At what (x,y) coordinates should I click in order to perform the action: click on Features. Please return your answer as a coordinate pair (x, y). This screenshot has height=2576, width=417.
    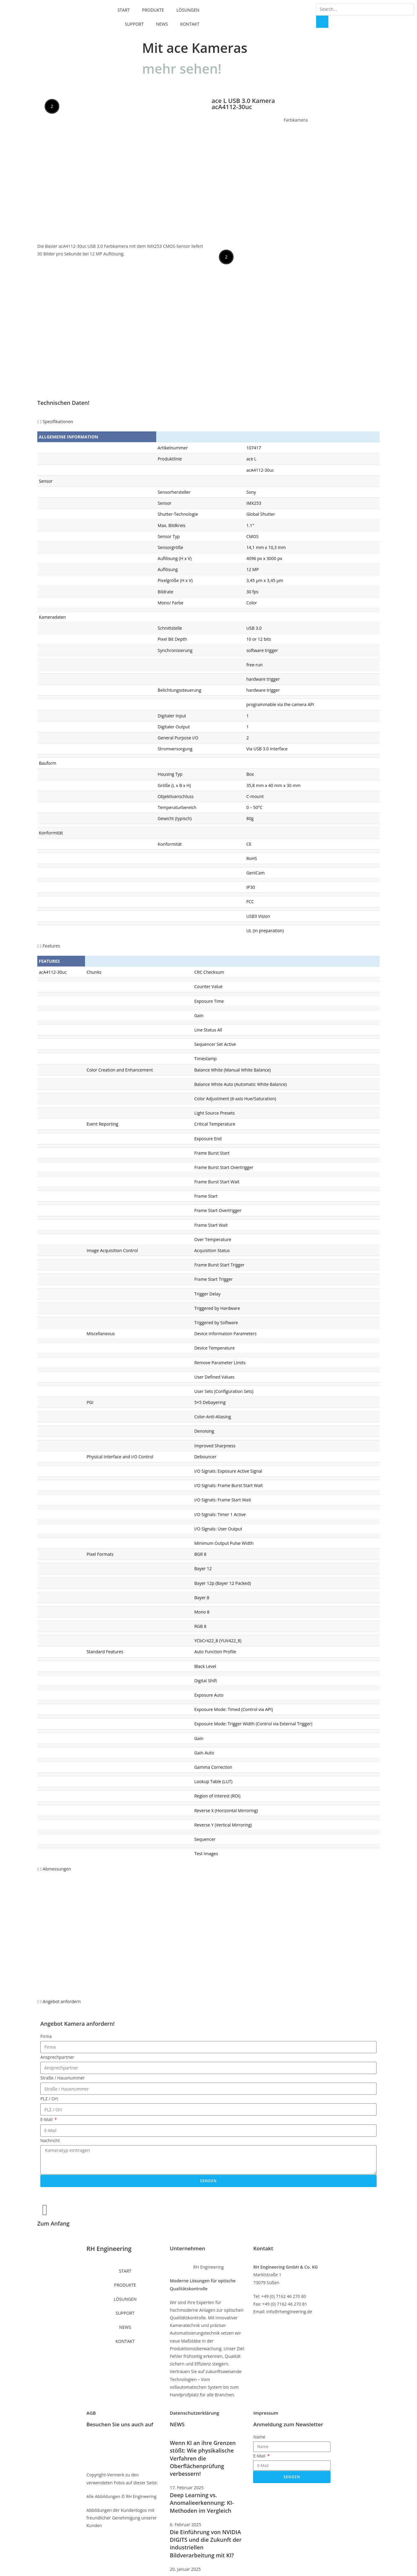
    Looking at the image, I should click on (51, 946).